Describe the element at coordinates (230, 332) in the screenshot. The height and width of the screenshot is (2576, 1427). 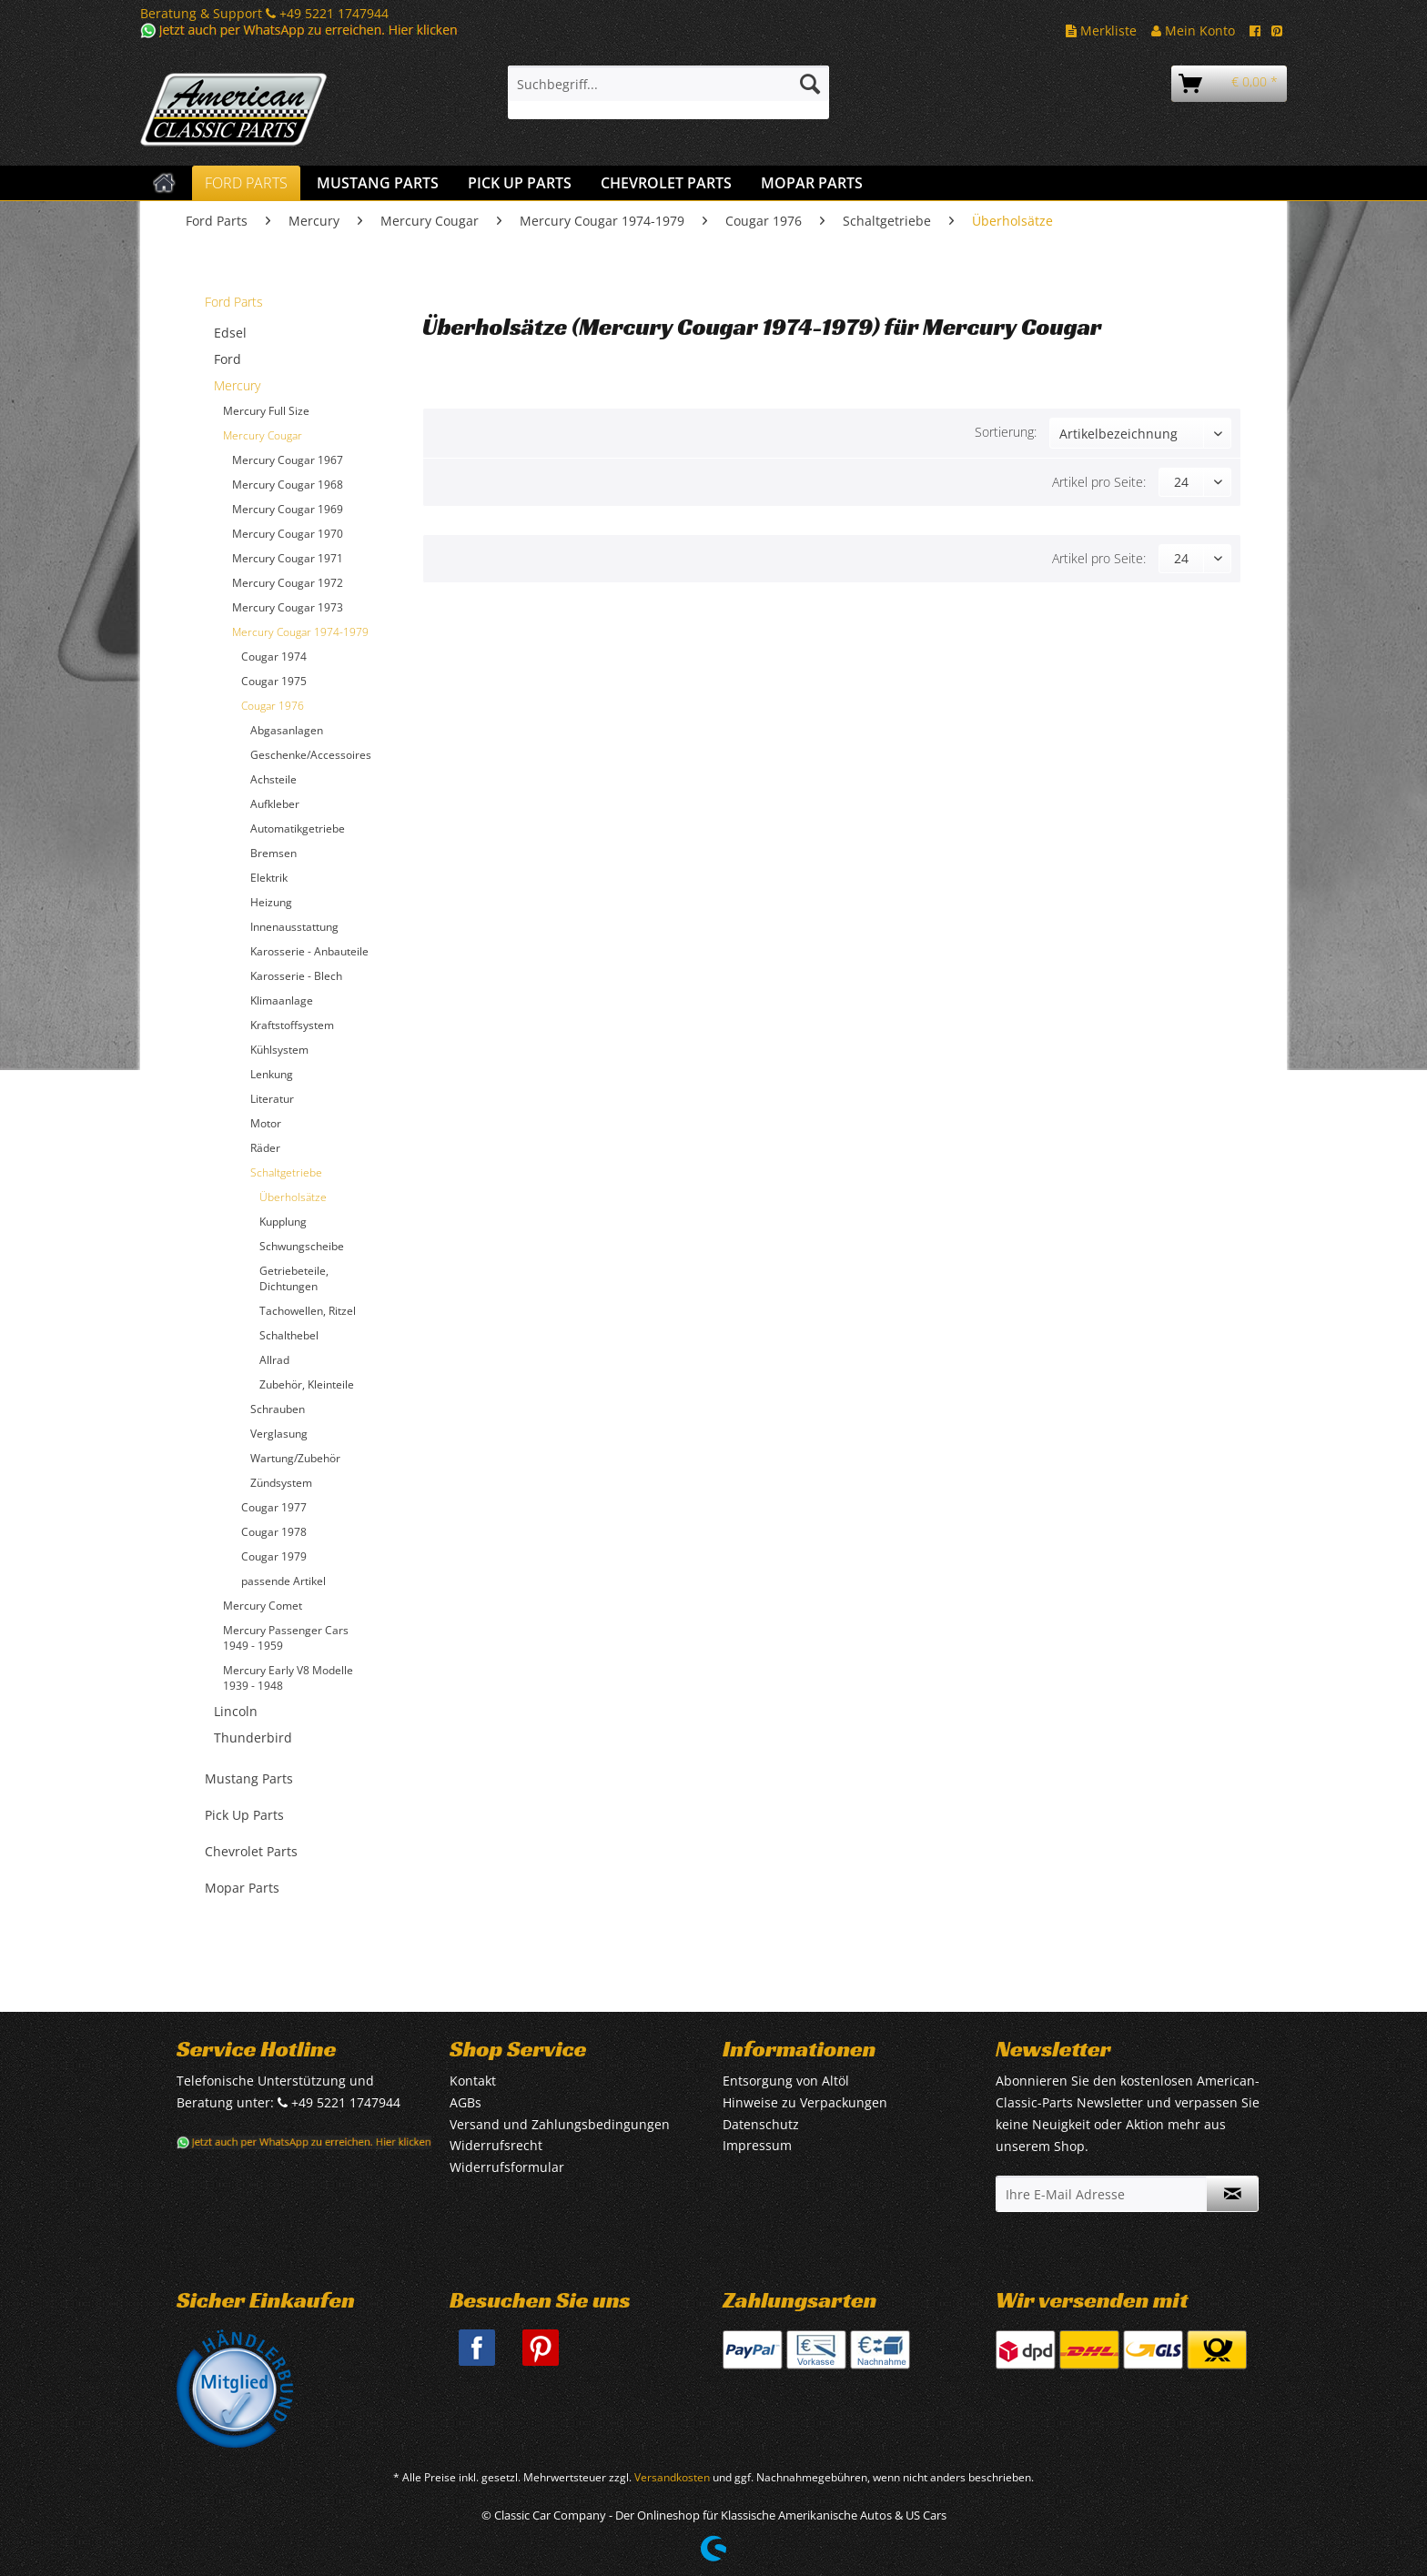
I see `Edsel` at that location.